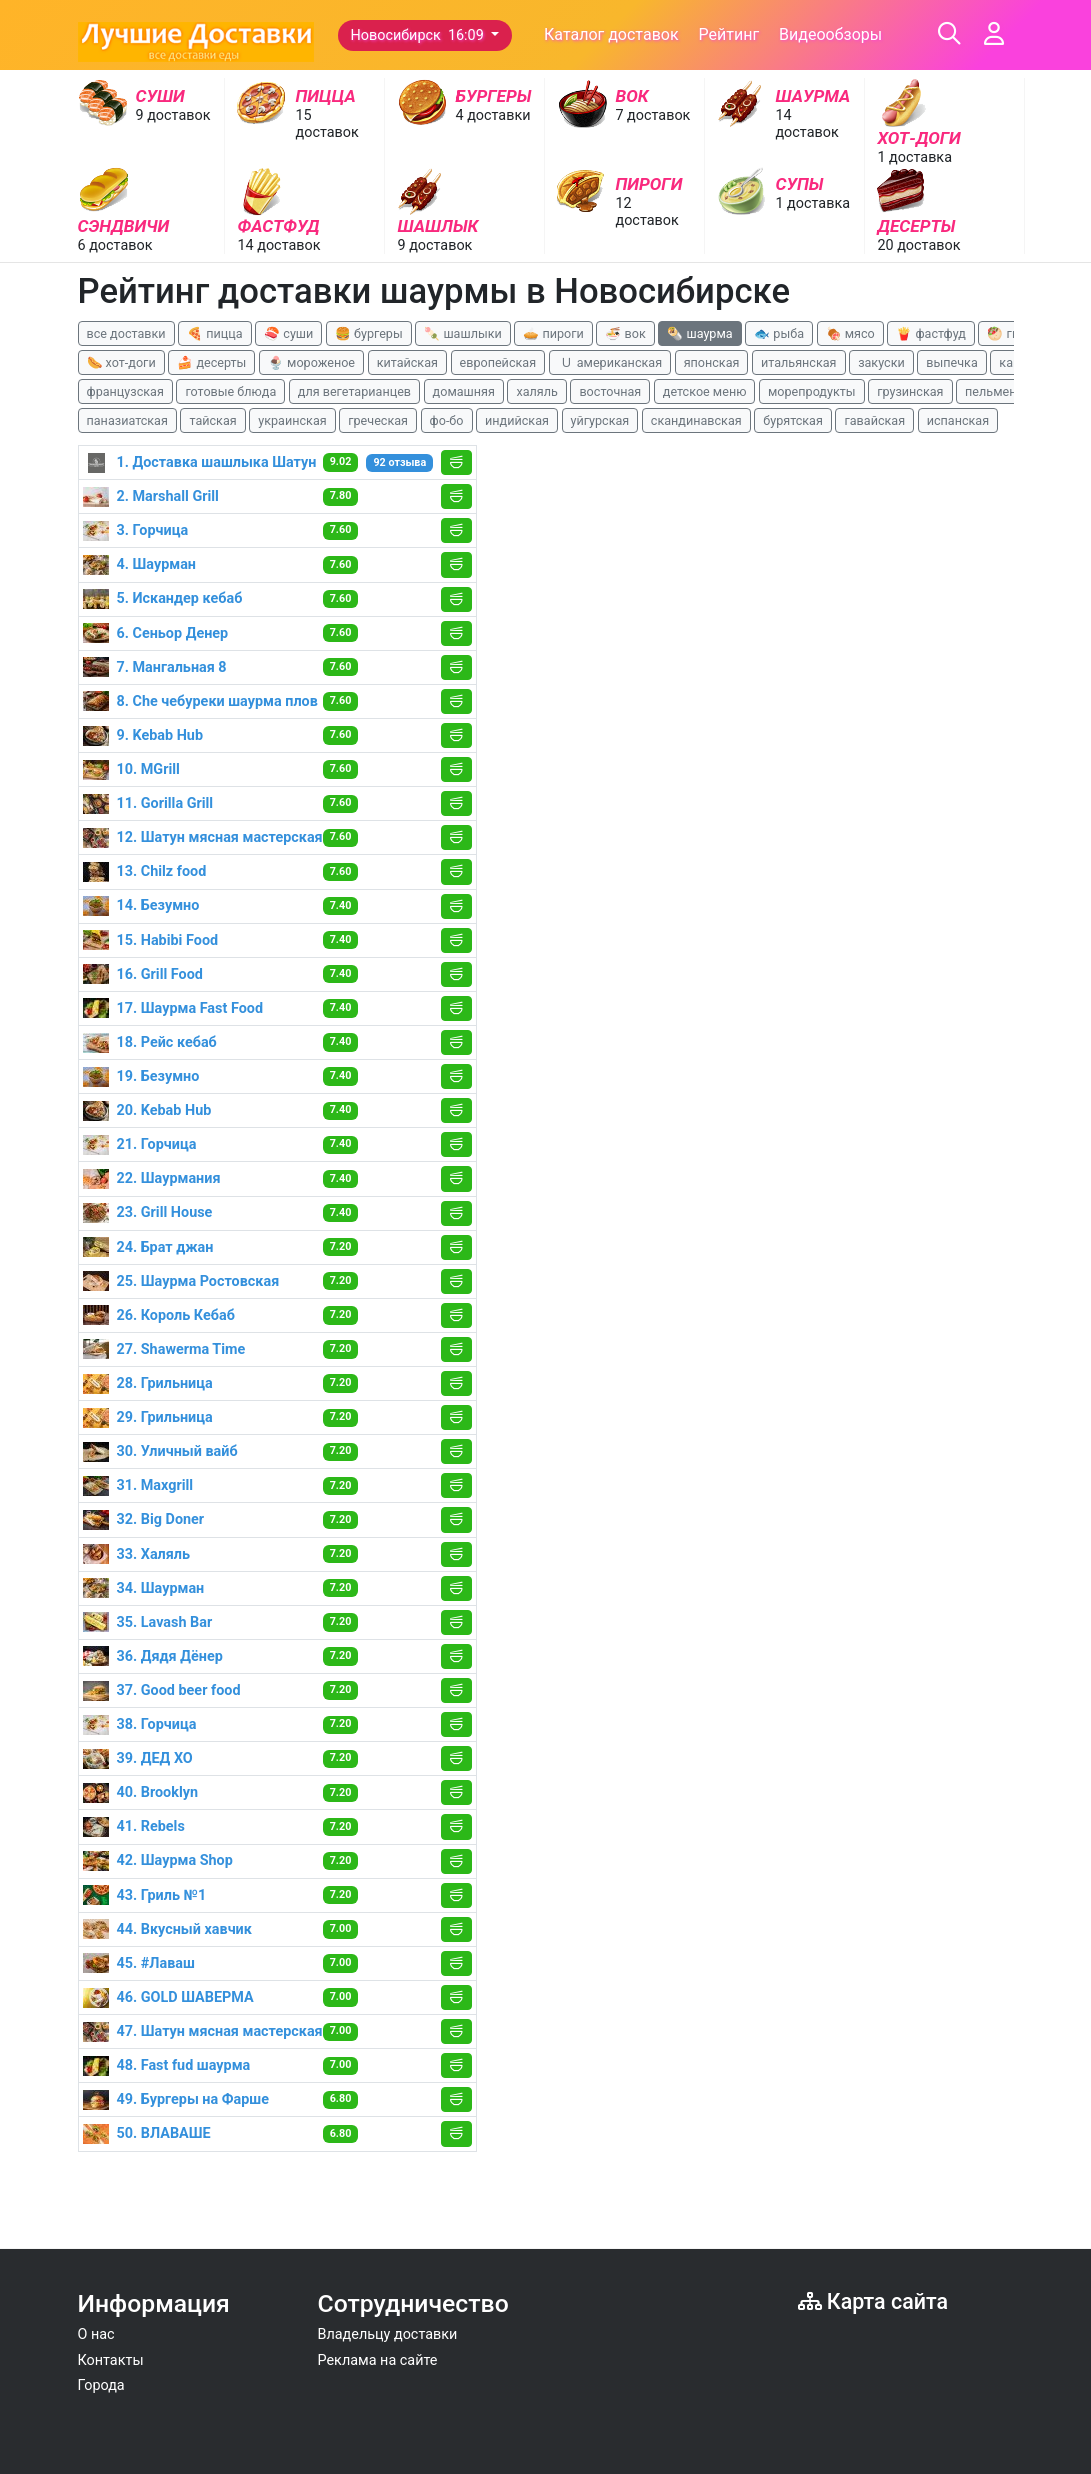 Image resolution: width=1091 pixels, height=2474 pixels. I want to click on индийская, so click(517, 420).